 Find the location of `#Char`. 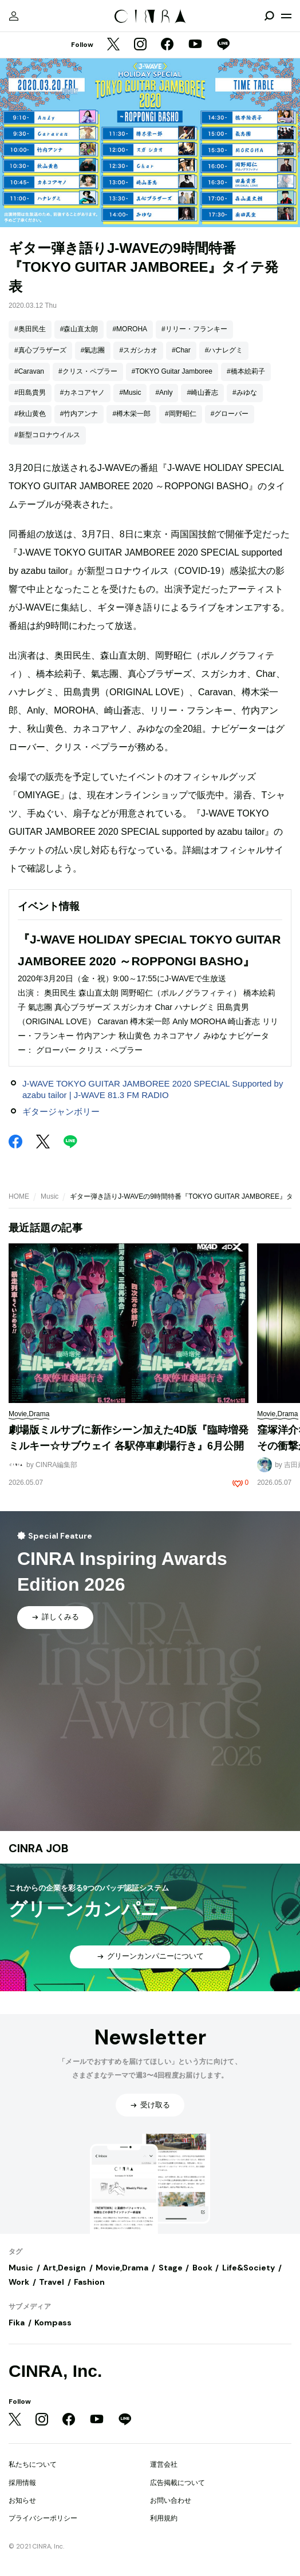

#Char is located at coordinates (181, 350).